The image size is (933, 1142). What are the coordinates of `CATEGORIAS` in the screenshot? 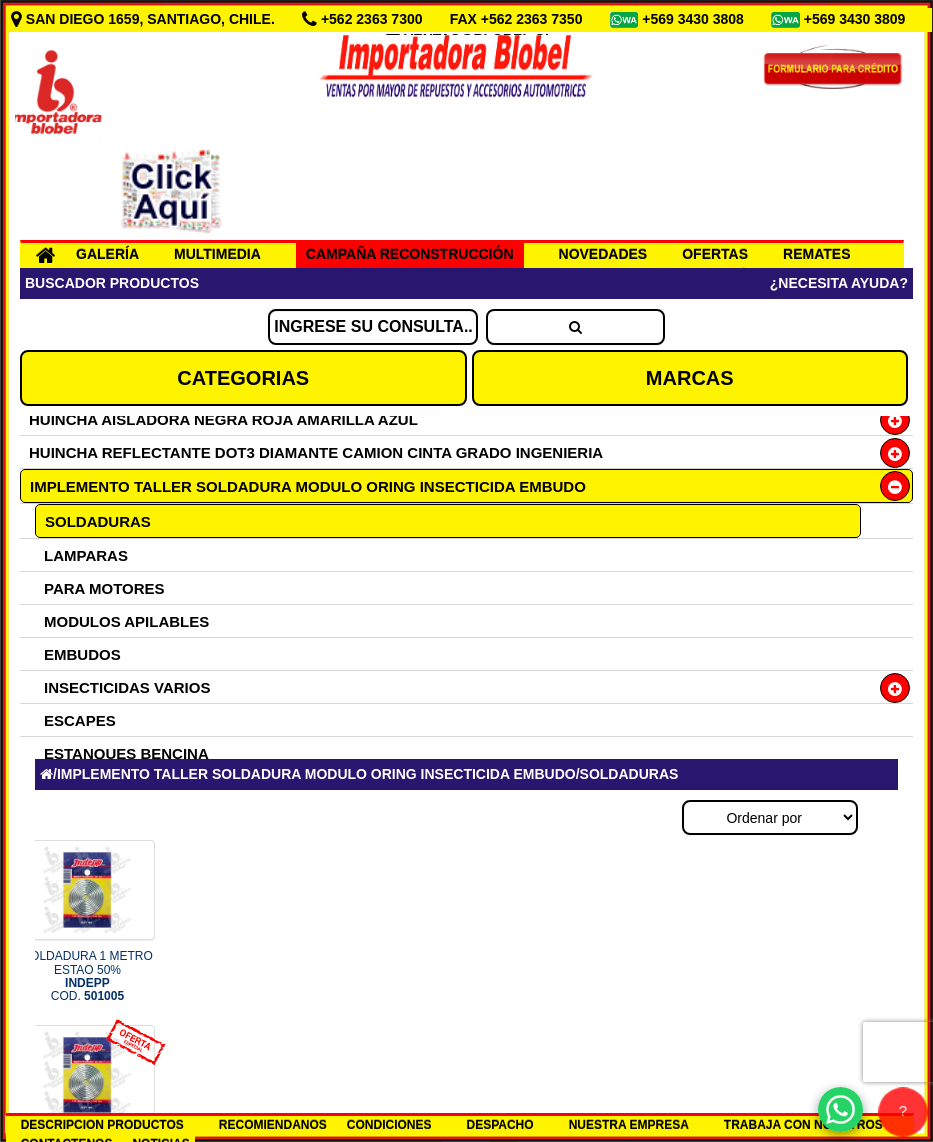 It's located at (243, 378).